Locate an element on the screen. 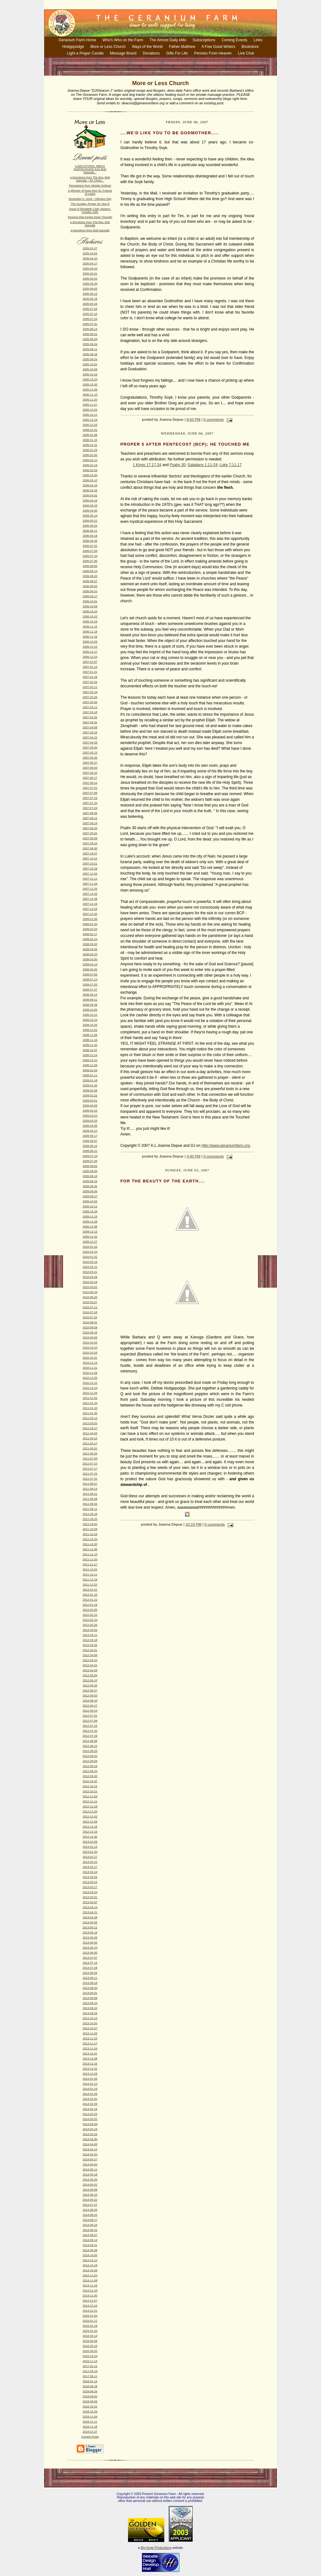 The height and width of the screenshot is (2576, 321). 2014-04-27 is located at coordinates (90, 2159).